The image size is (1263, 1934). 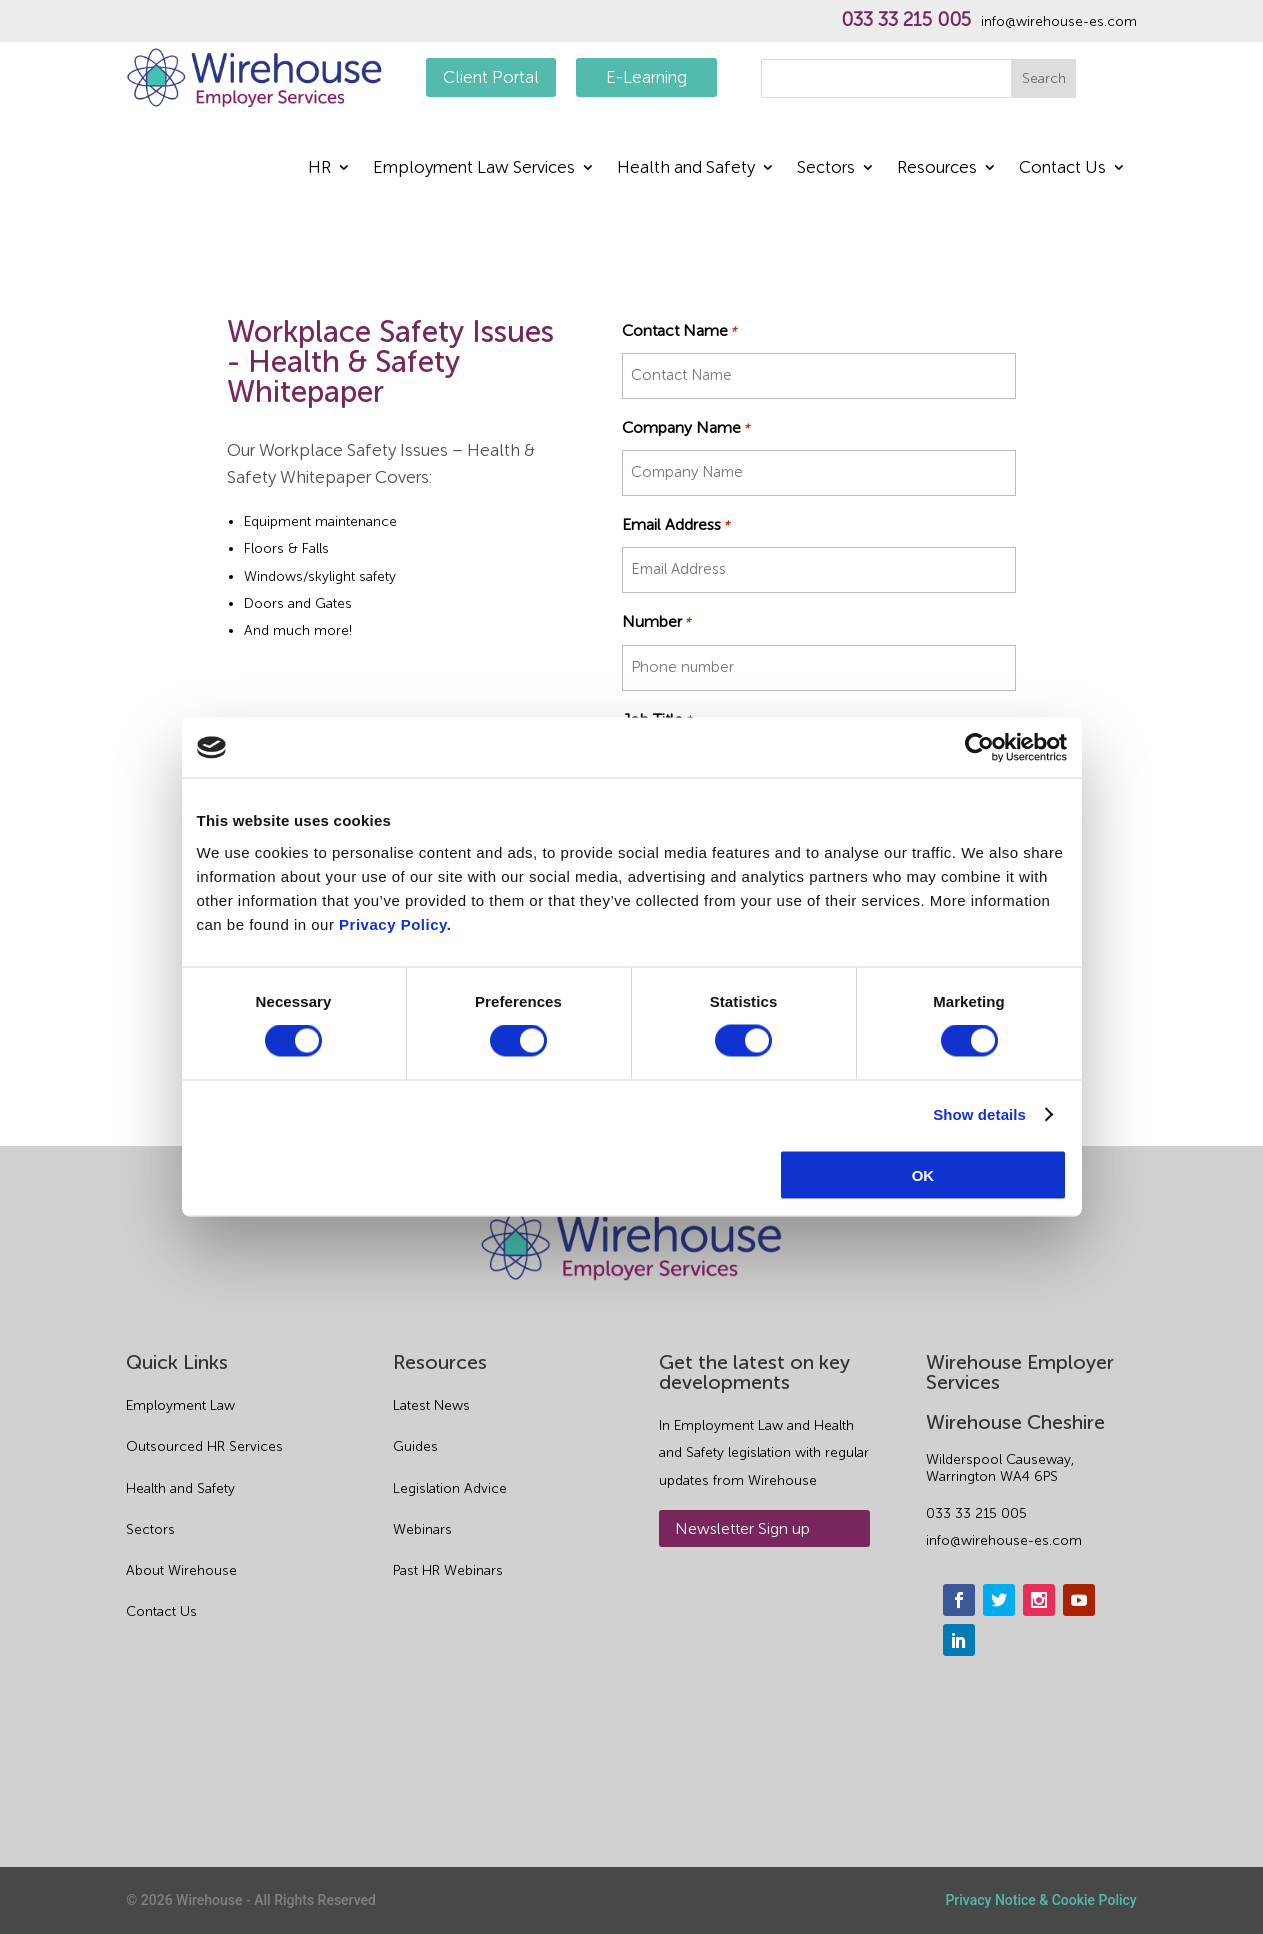 I want to click on Webinars, so click(x=422, y=1529).